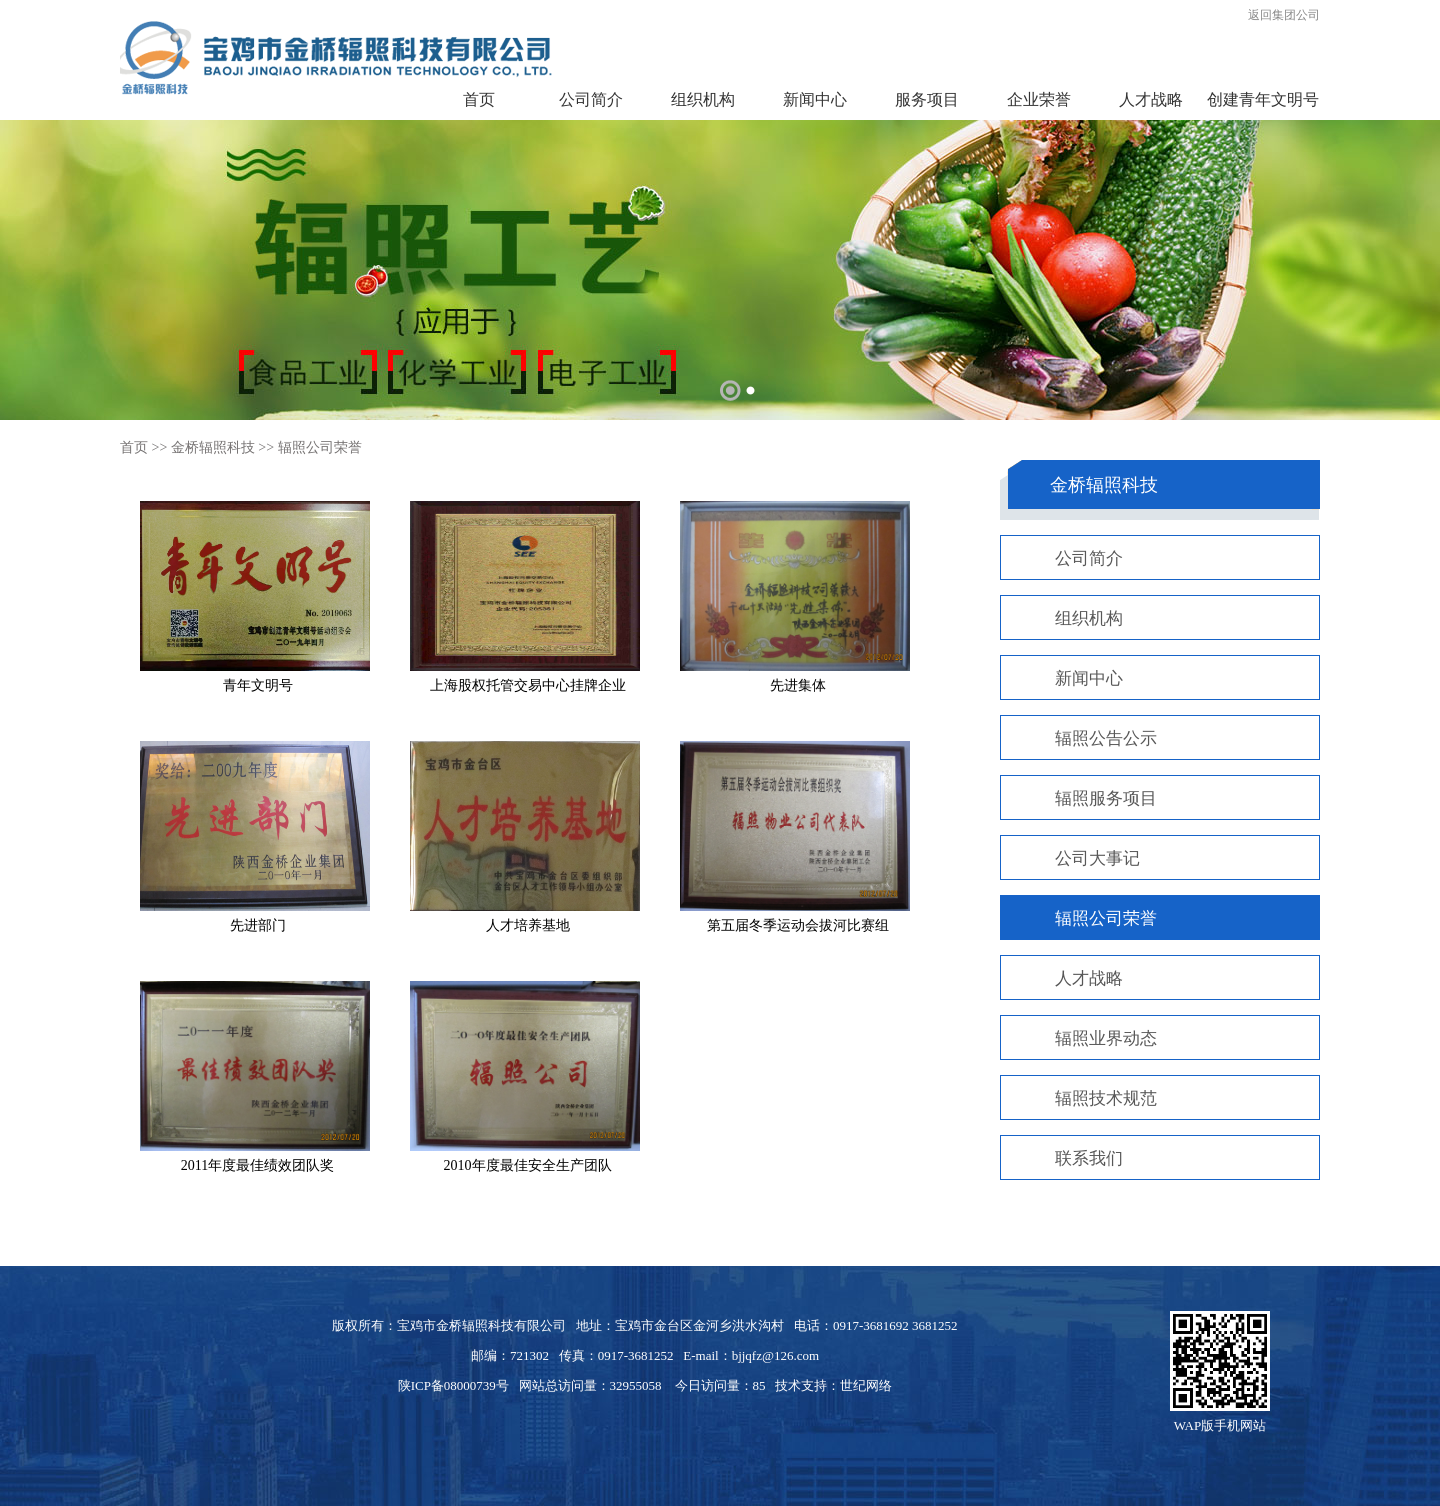  Describe the element at coordinates (213, 447) in the screenshot. I see `金桥辐照科技` at that location.